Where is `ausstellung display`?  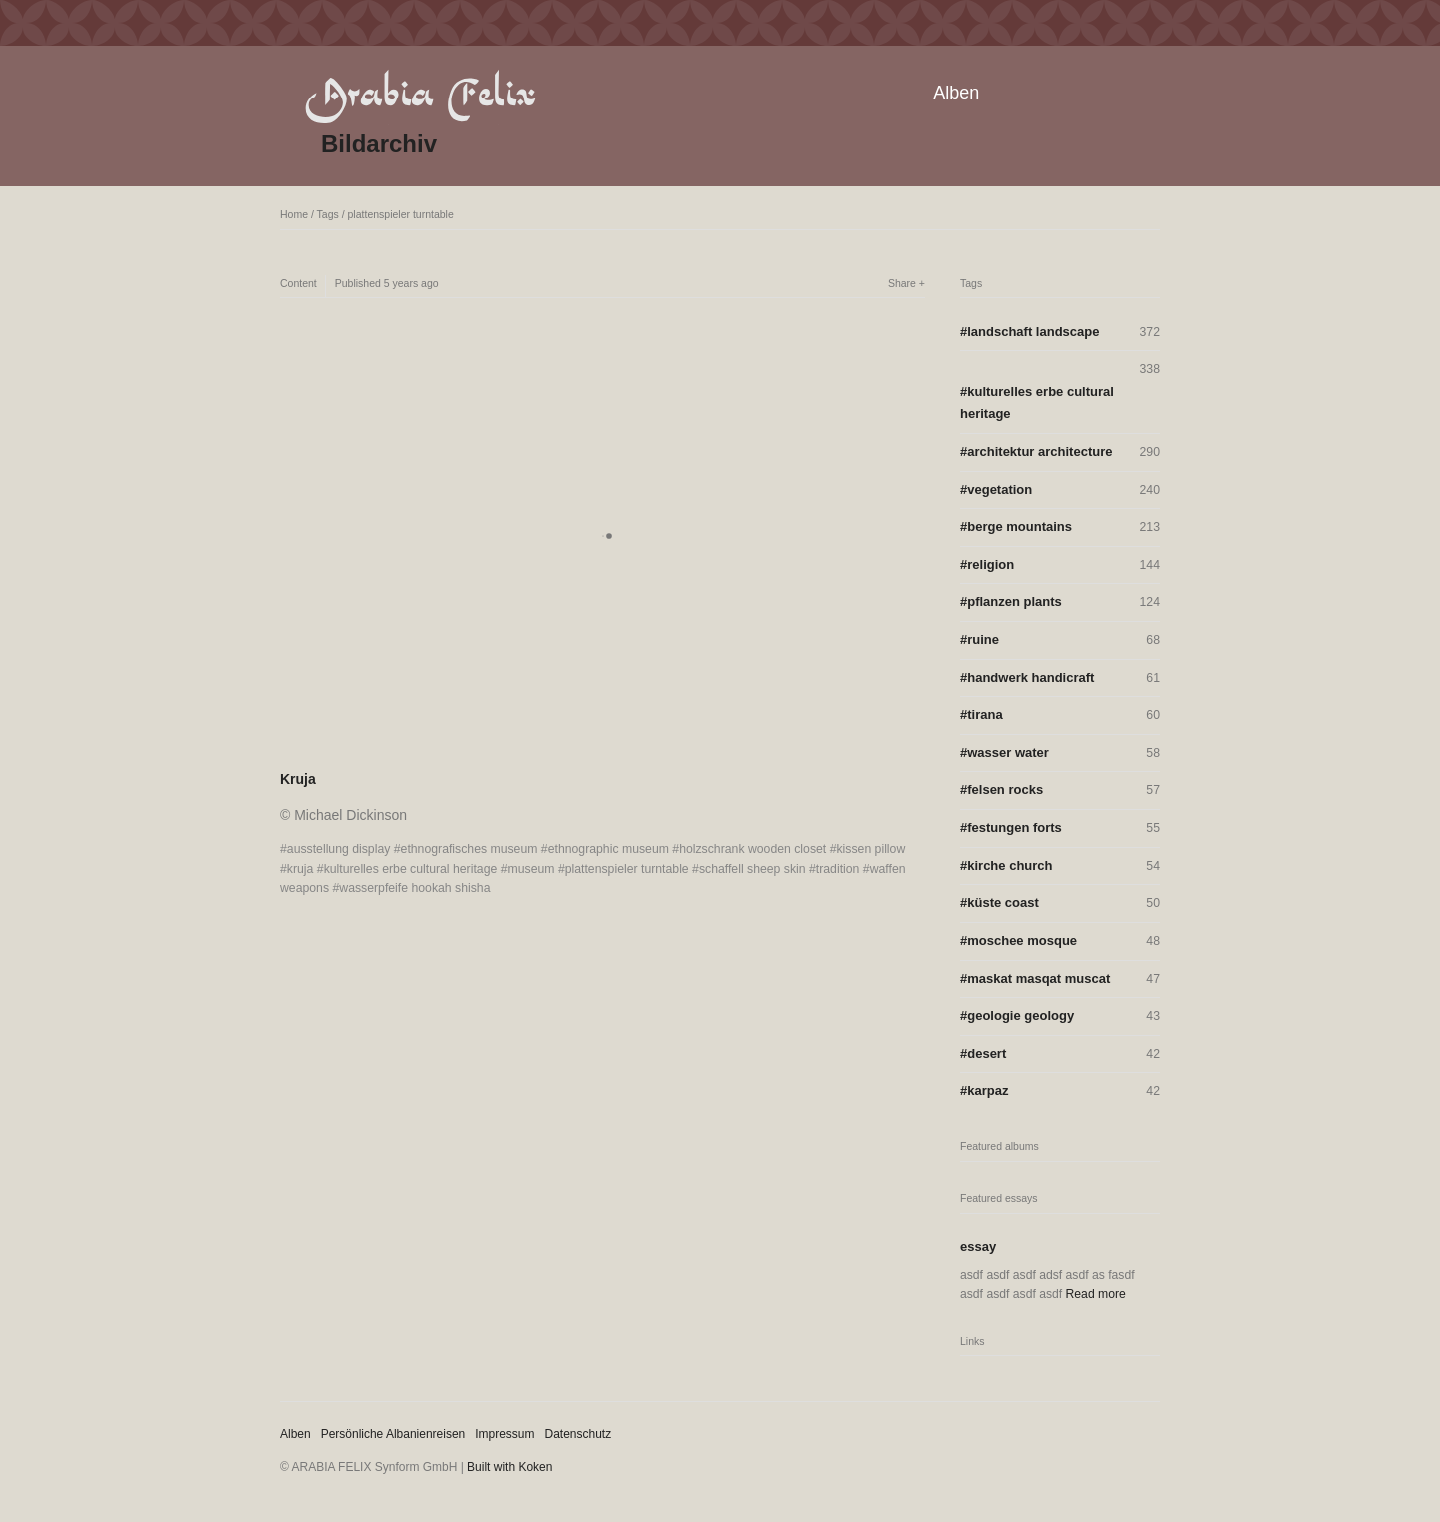
ausstellung display is located at coordinates (339, 849).